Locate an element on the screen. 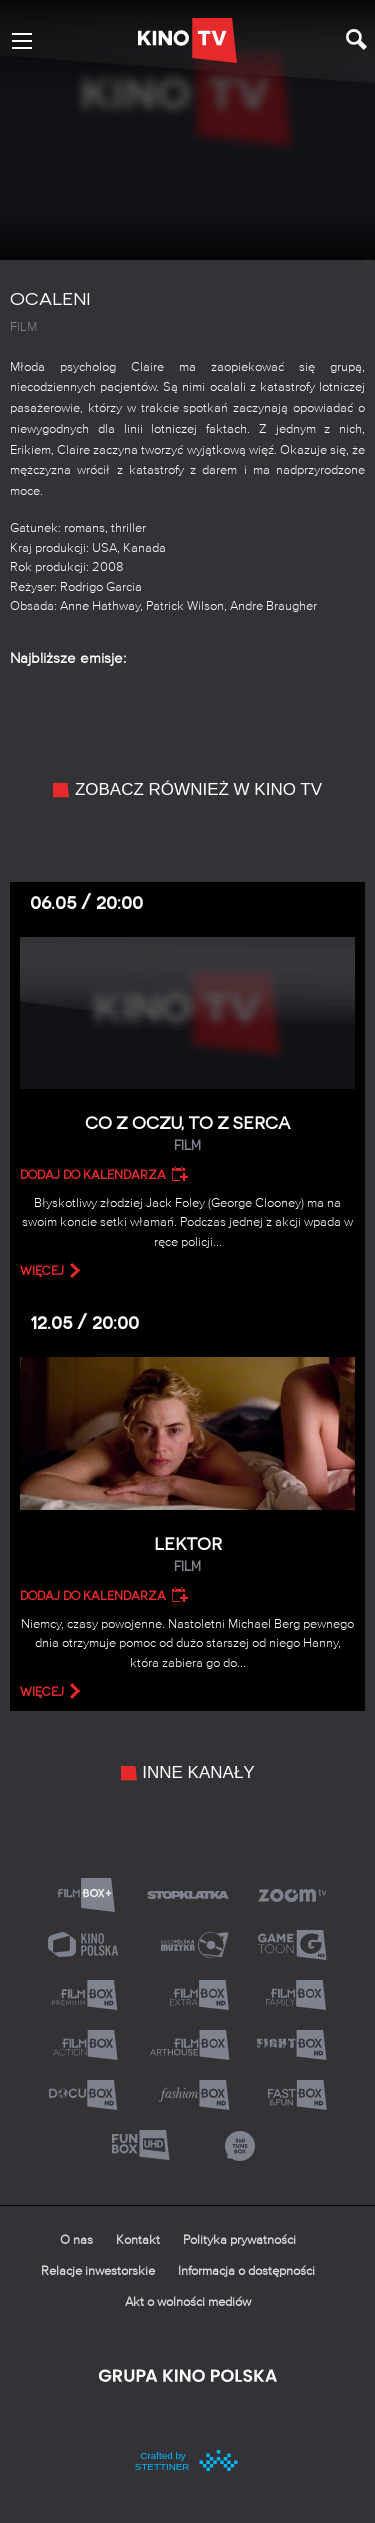  O nas is located at coordinates (76, 2240).